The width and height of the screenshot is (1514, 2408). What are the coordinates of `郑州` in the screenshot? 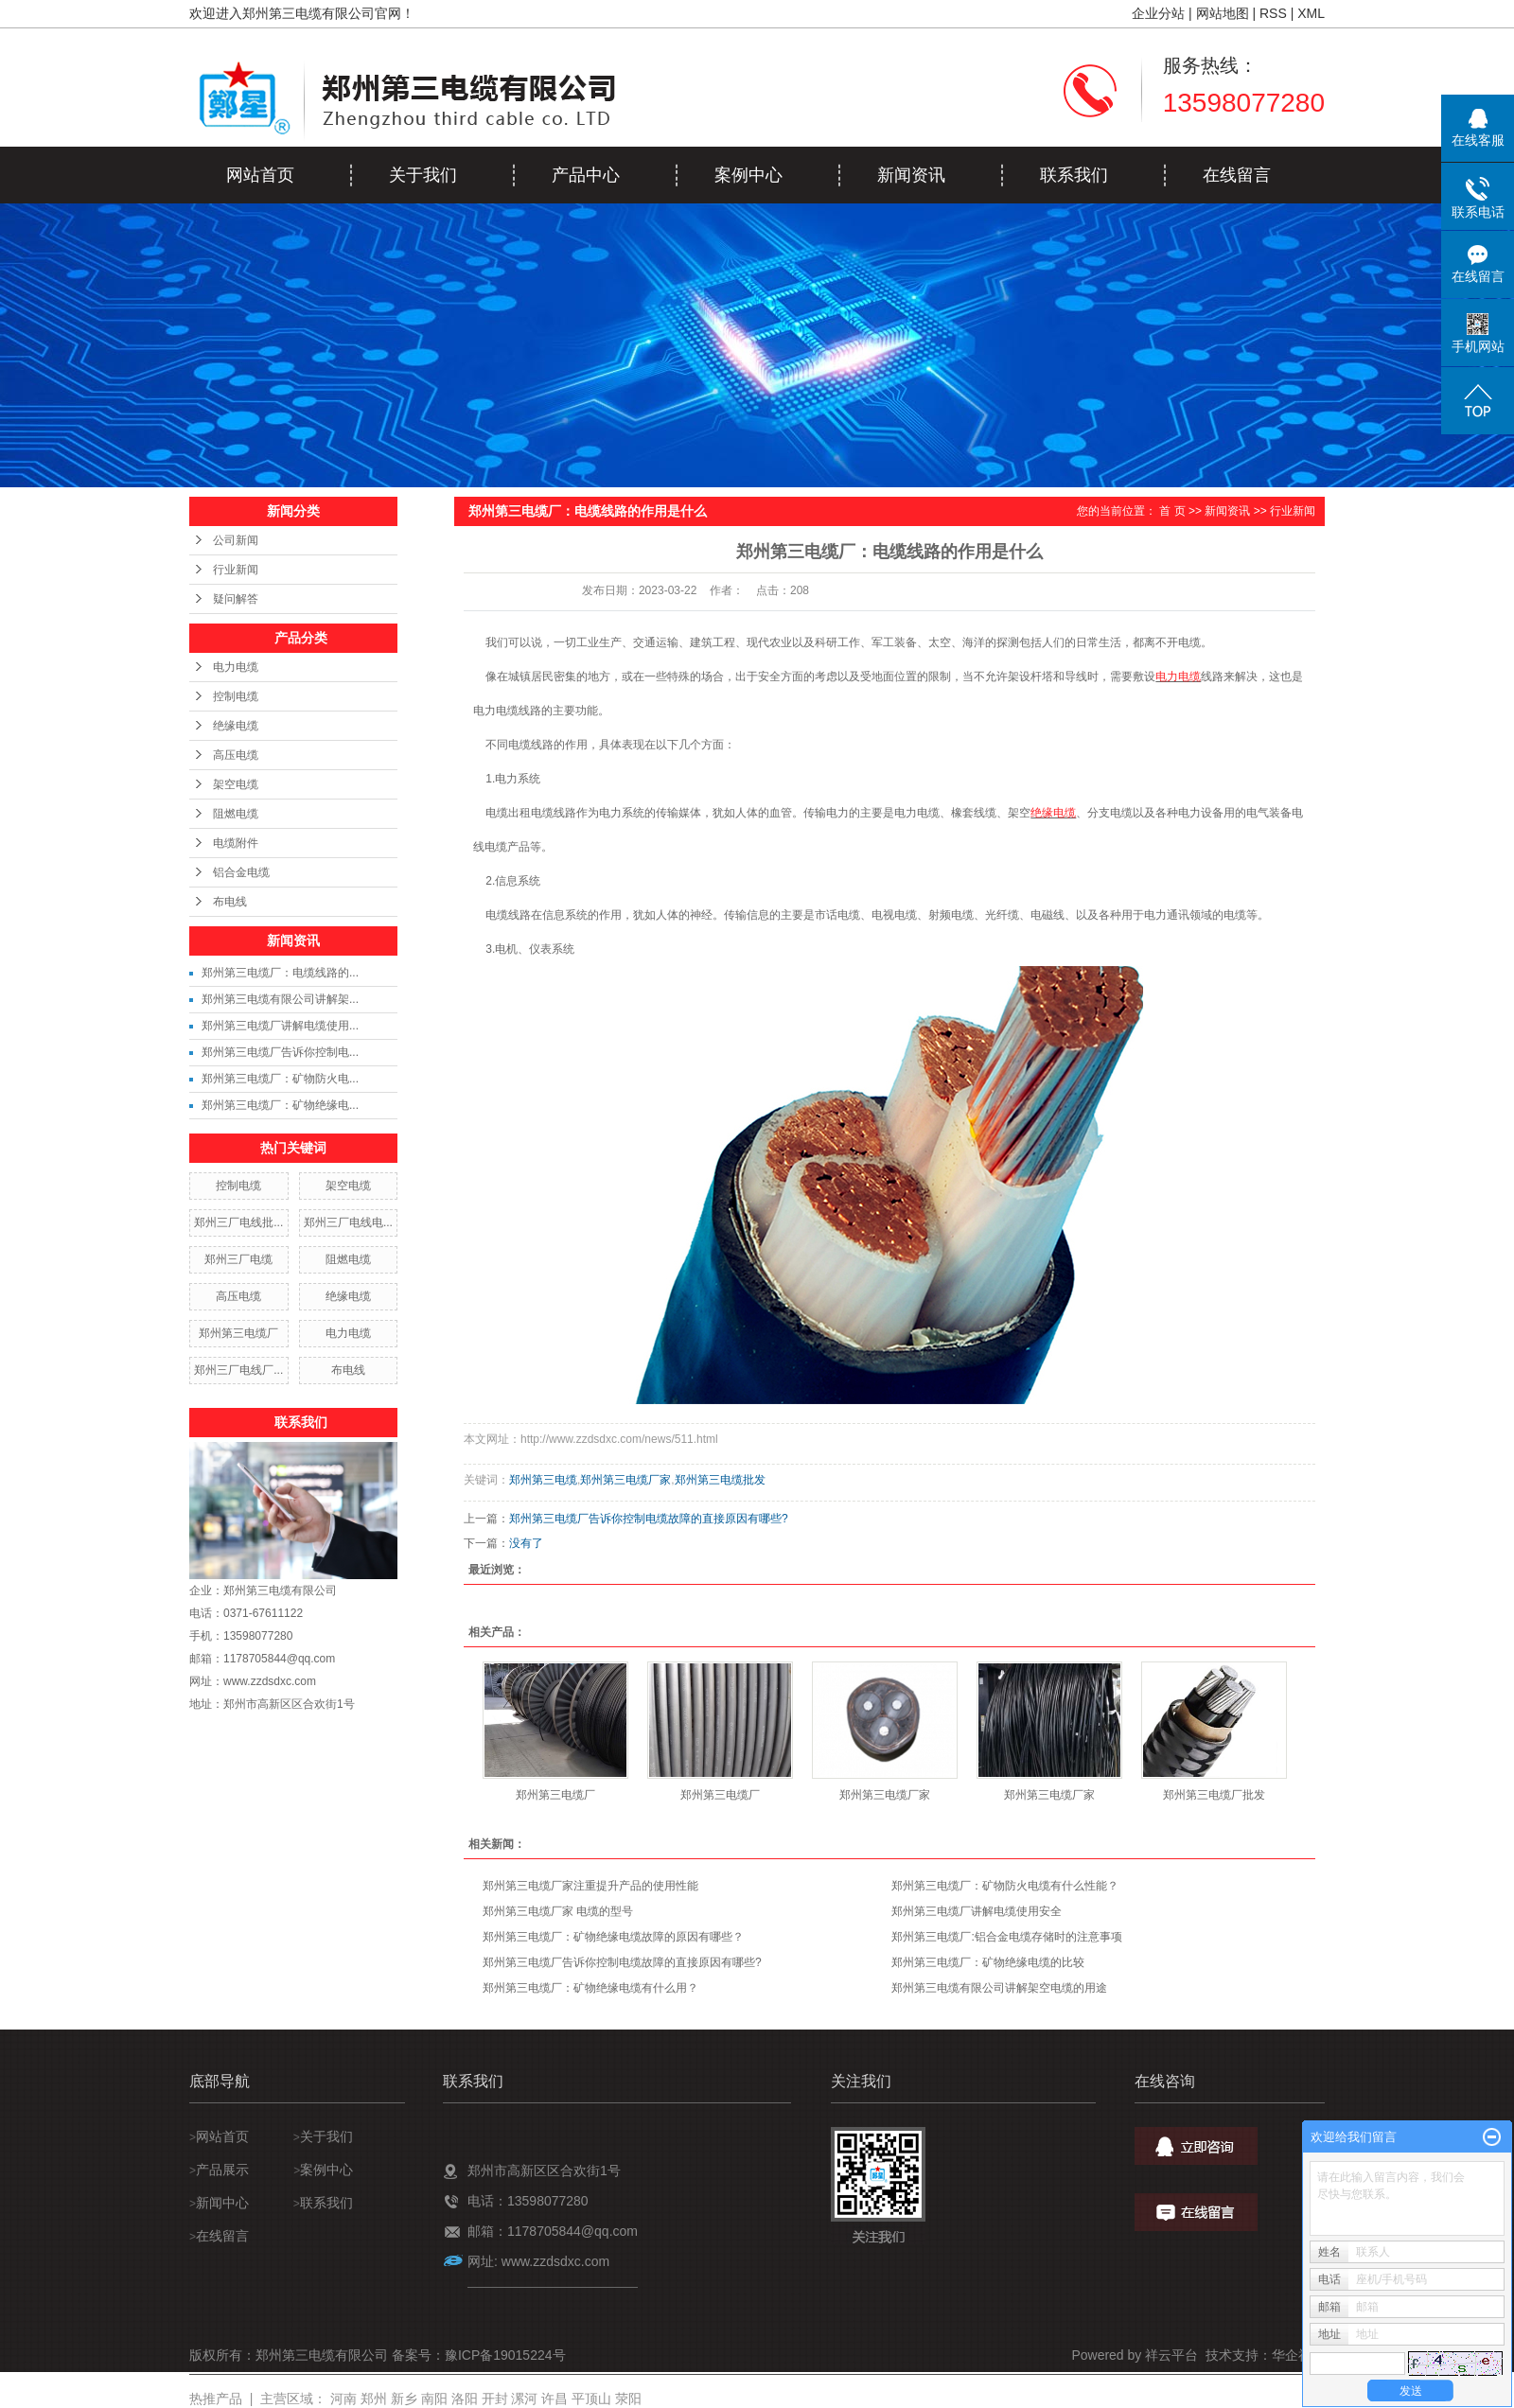 It's located at (374, 2398).